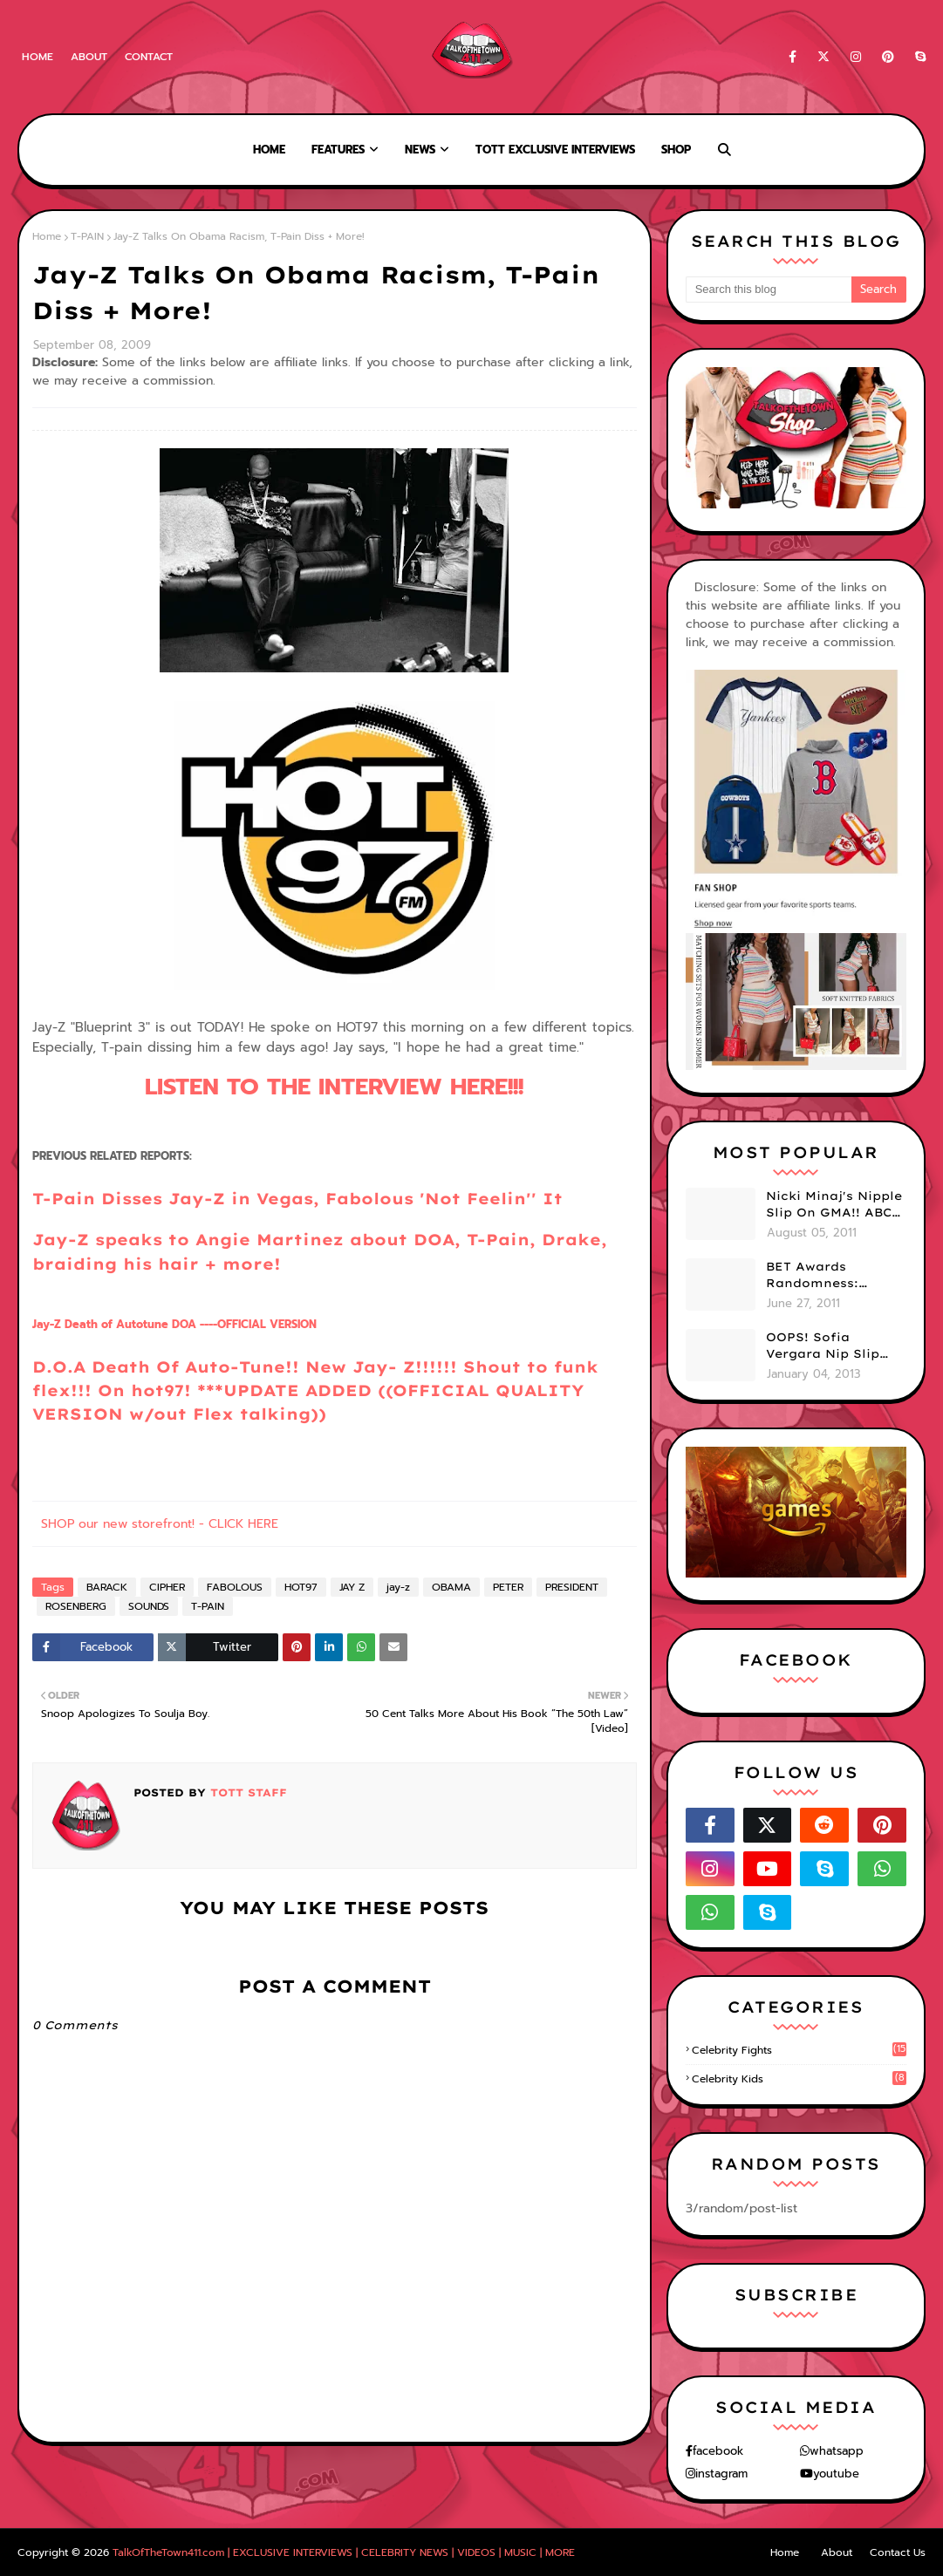 Image resolution: width=943 pixels, height=2576 pixels. Describe the element at coordinates (833, 1275) in the screenshot. I see `BET Awards Randomness: Beyonce's Pyramid, Drake's Illuminati Initiation Shirt & Free's Booty! (PHOTOS)` at that location.